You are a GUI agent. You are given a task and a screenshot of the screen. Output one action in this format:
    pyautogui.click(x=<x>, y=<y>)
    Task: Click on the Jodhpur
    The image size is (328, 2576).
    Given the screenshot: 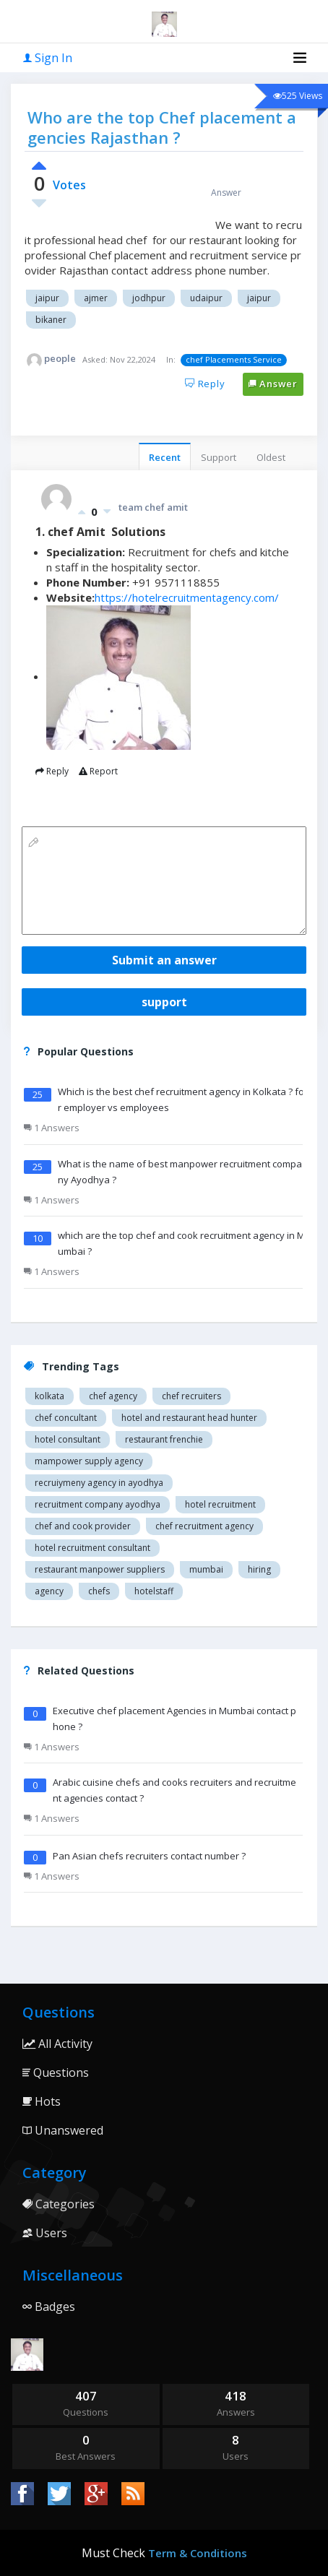 What is the action you would take?
    pyautogui.click(x=148, y=298)
    